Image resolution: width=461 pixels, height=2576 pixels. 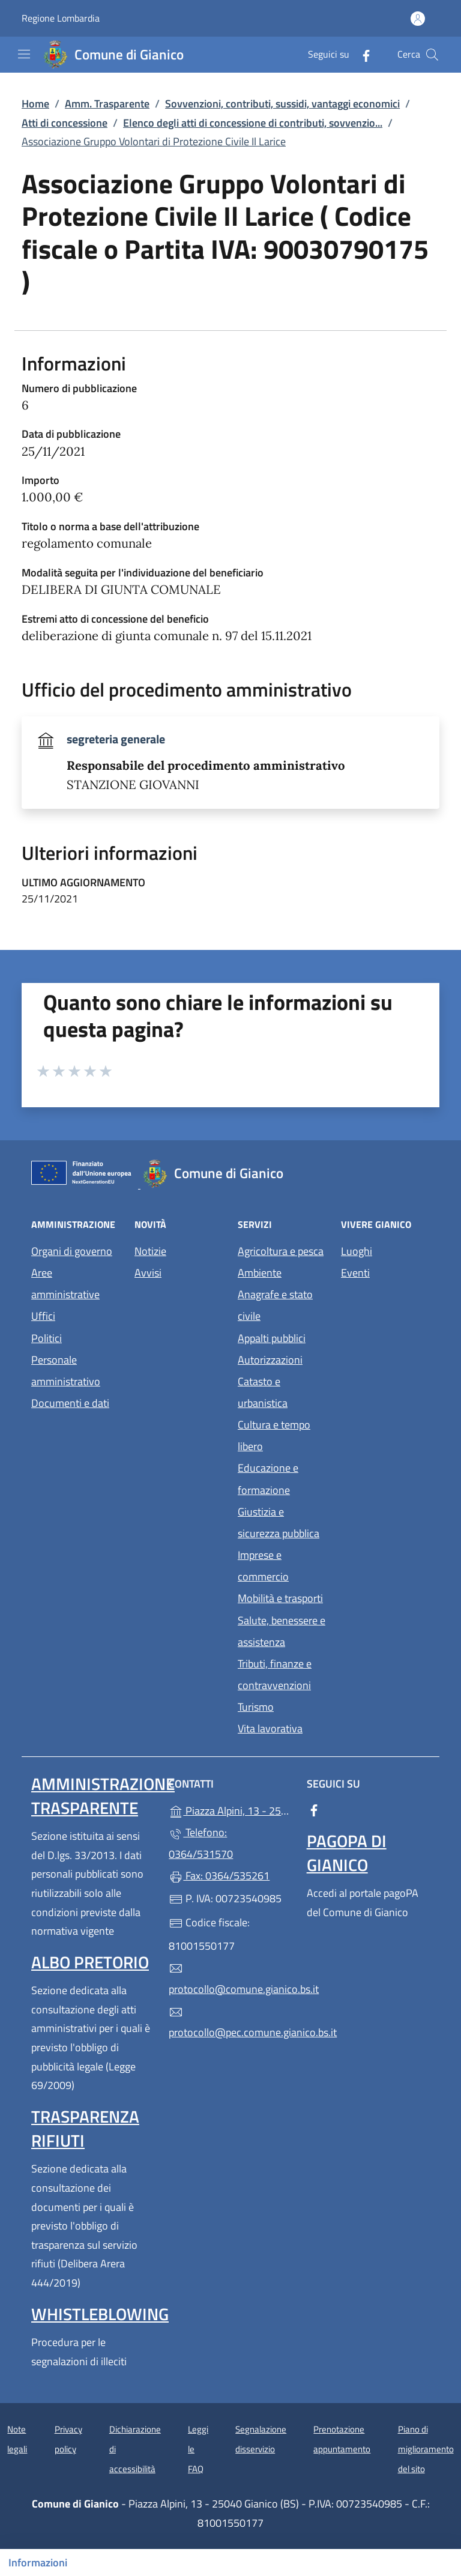 I want to click on Piazza Alpini, 13 - 25040 Gianico (BS), so click(x=230, y=1809).